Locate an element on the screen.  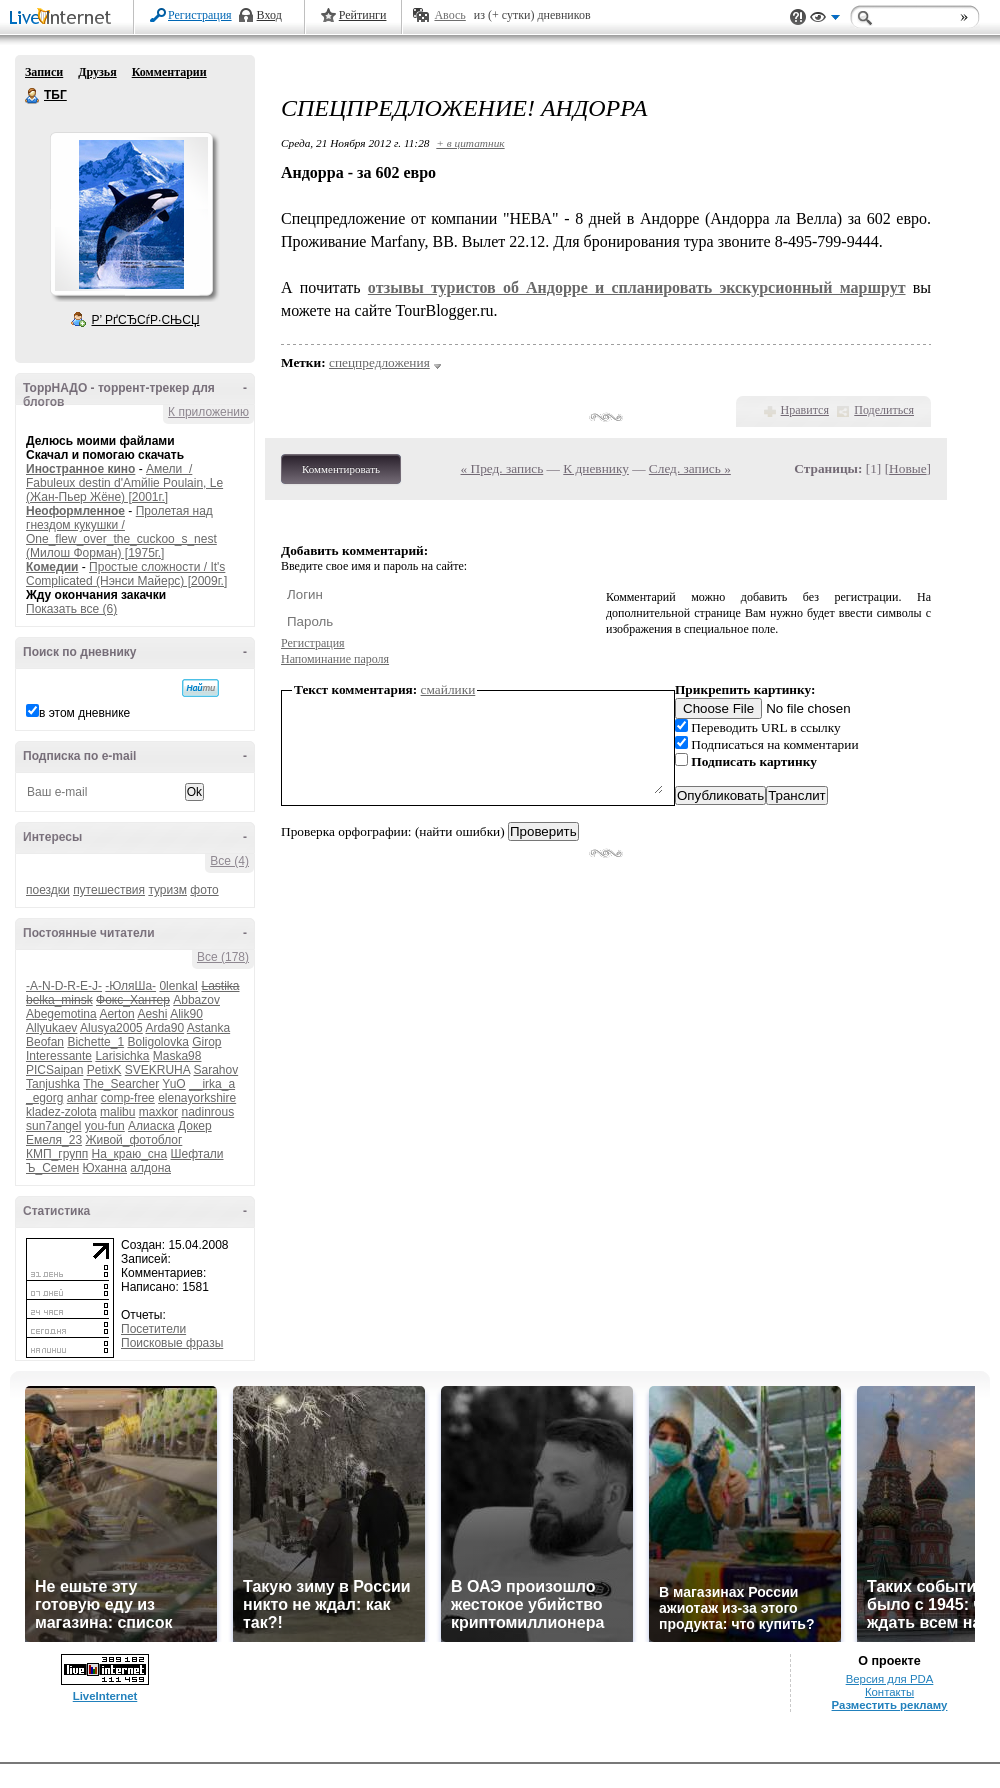
Larisichka is located at coordinates (122, 1056).